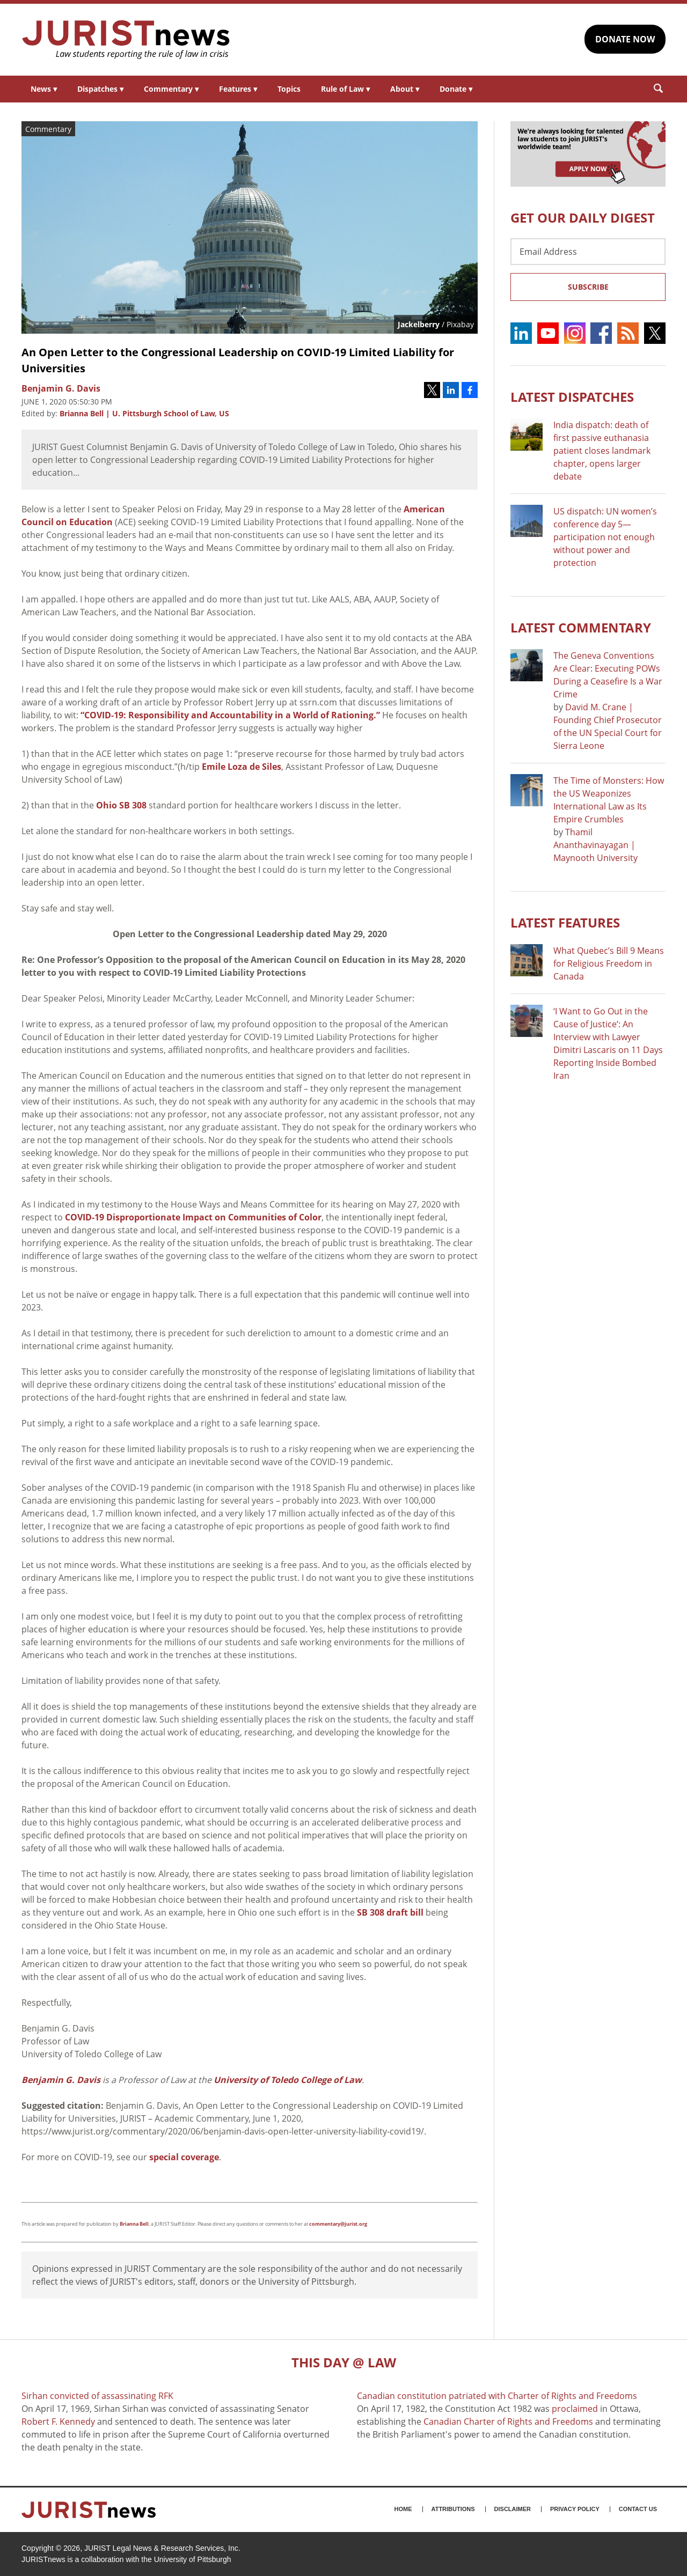 The width and height of the screenshot is (687, 2576). What do you see at coordinates (171, 89) in the screenshot?
I see `Commentary` at bounding box center [171, 89].